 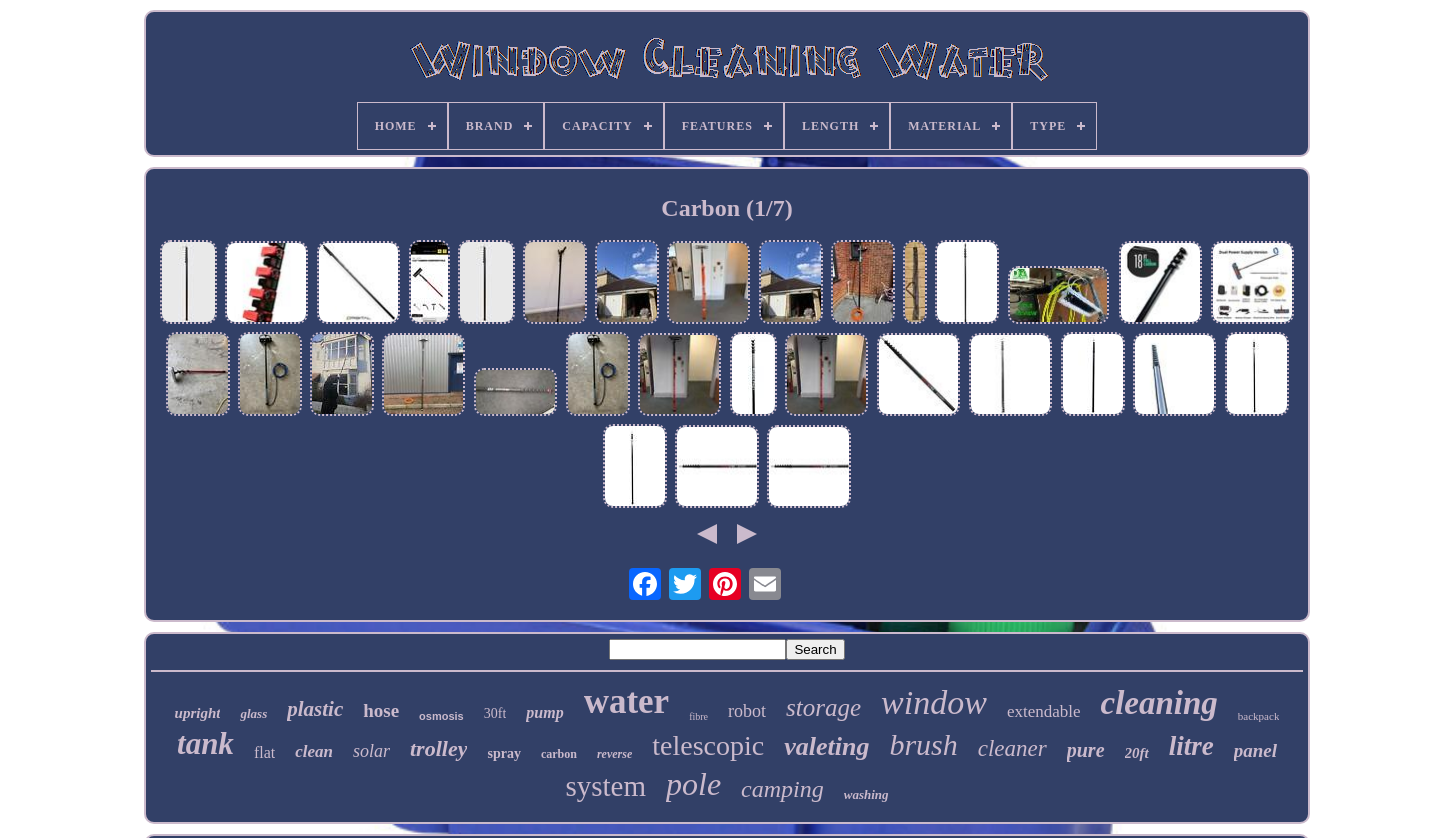 I want to click on washing, so click(x=866, y=794).